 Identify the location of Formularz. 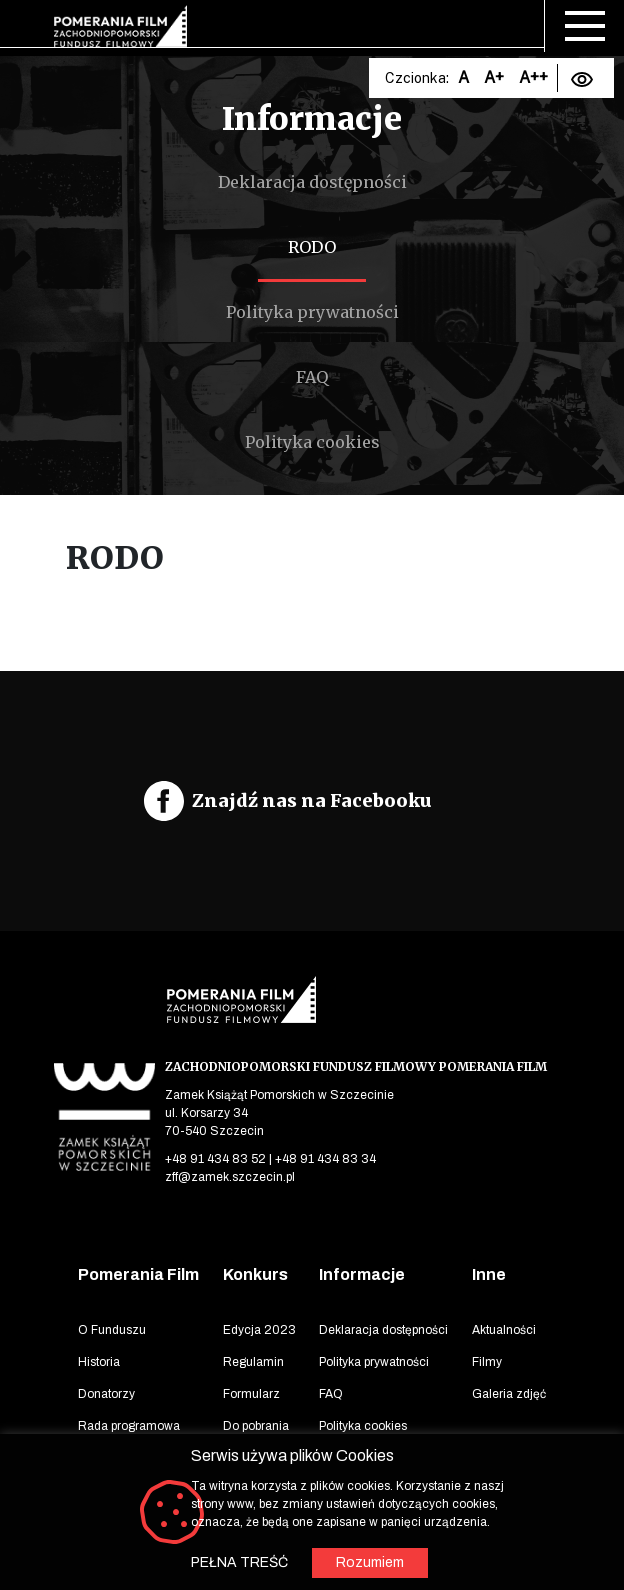
(251, 1394).